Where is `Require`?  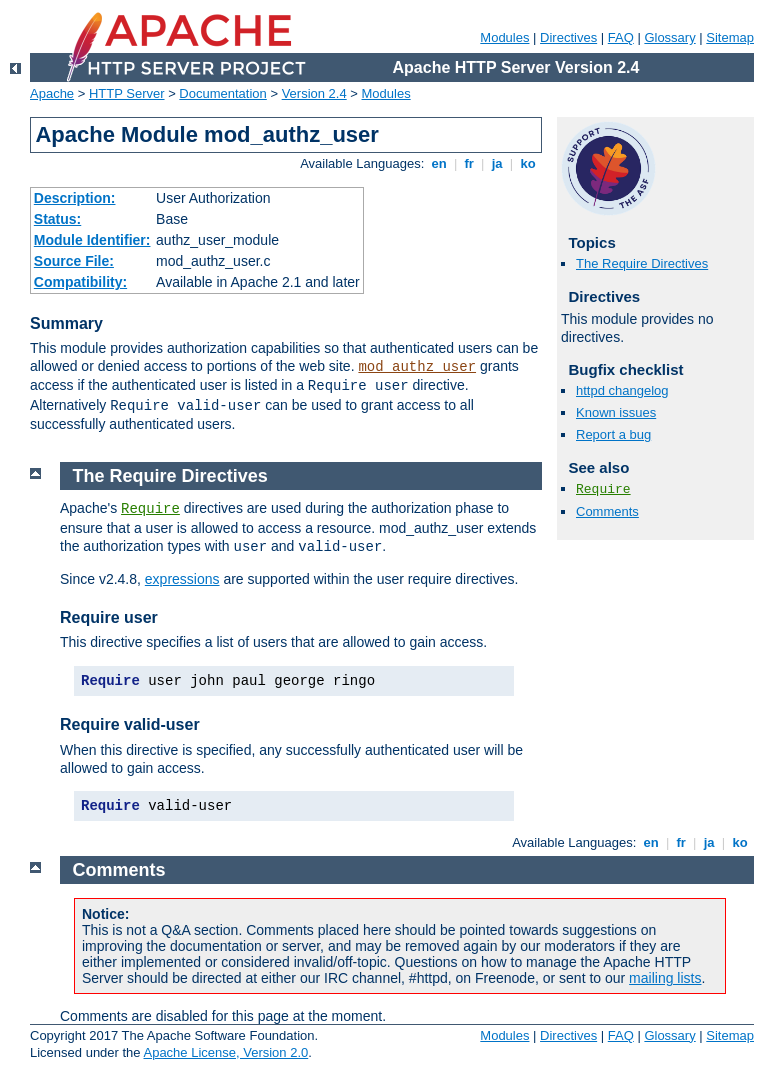
Require is located at coordinates (603, 489).